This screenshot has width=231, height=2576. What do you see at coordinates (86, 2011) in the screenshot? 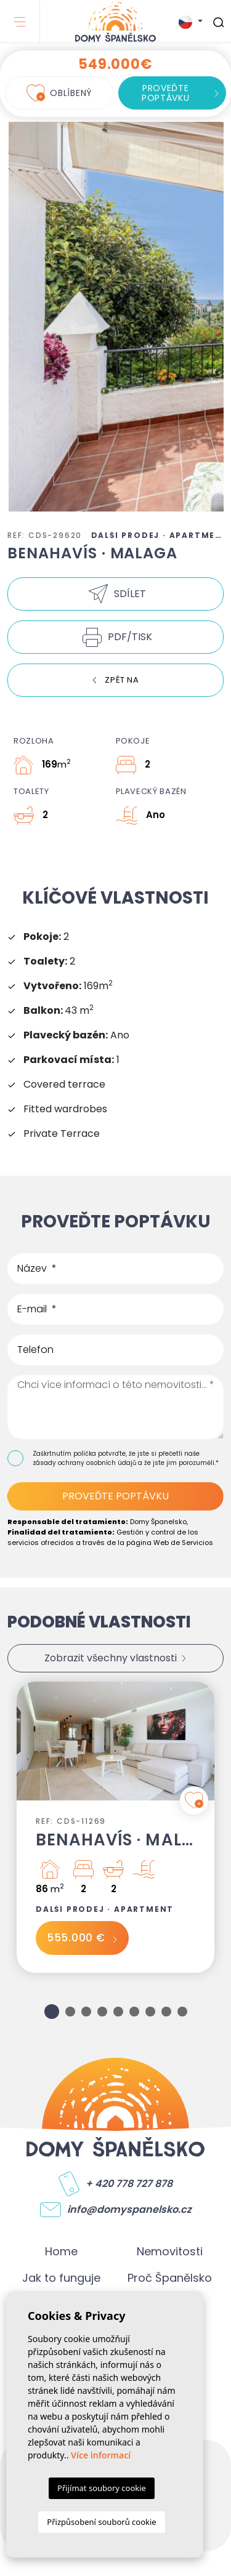
I see `3 [tab]` at bounding box center [86, 2011].